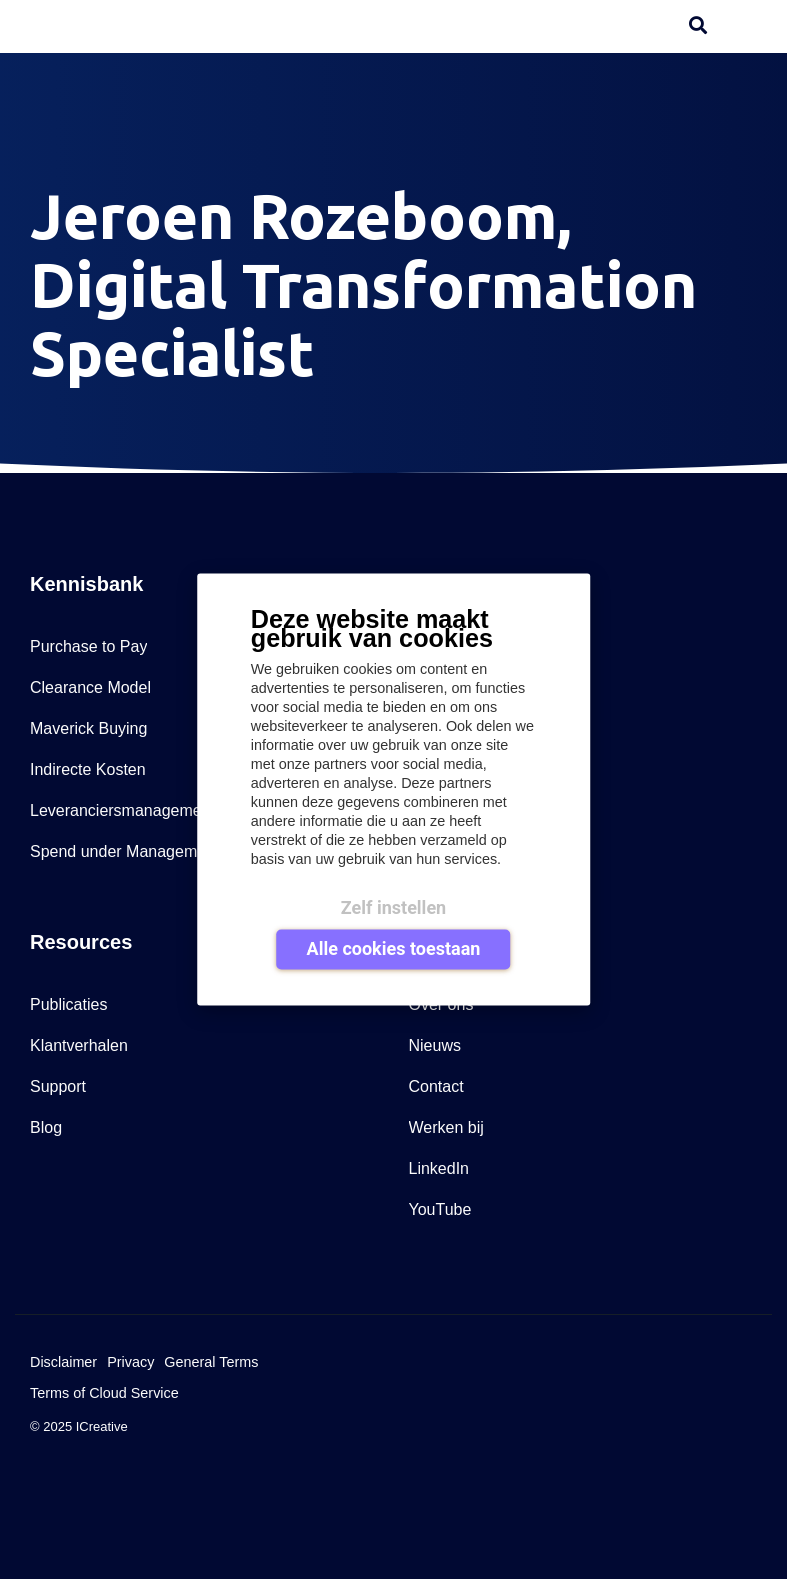 The width and height of the screenshot is (787, 1579). I want to click on Privacy [menuitem], so click(130, 1362).